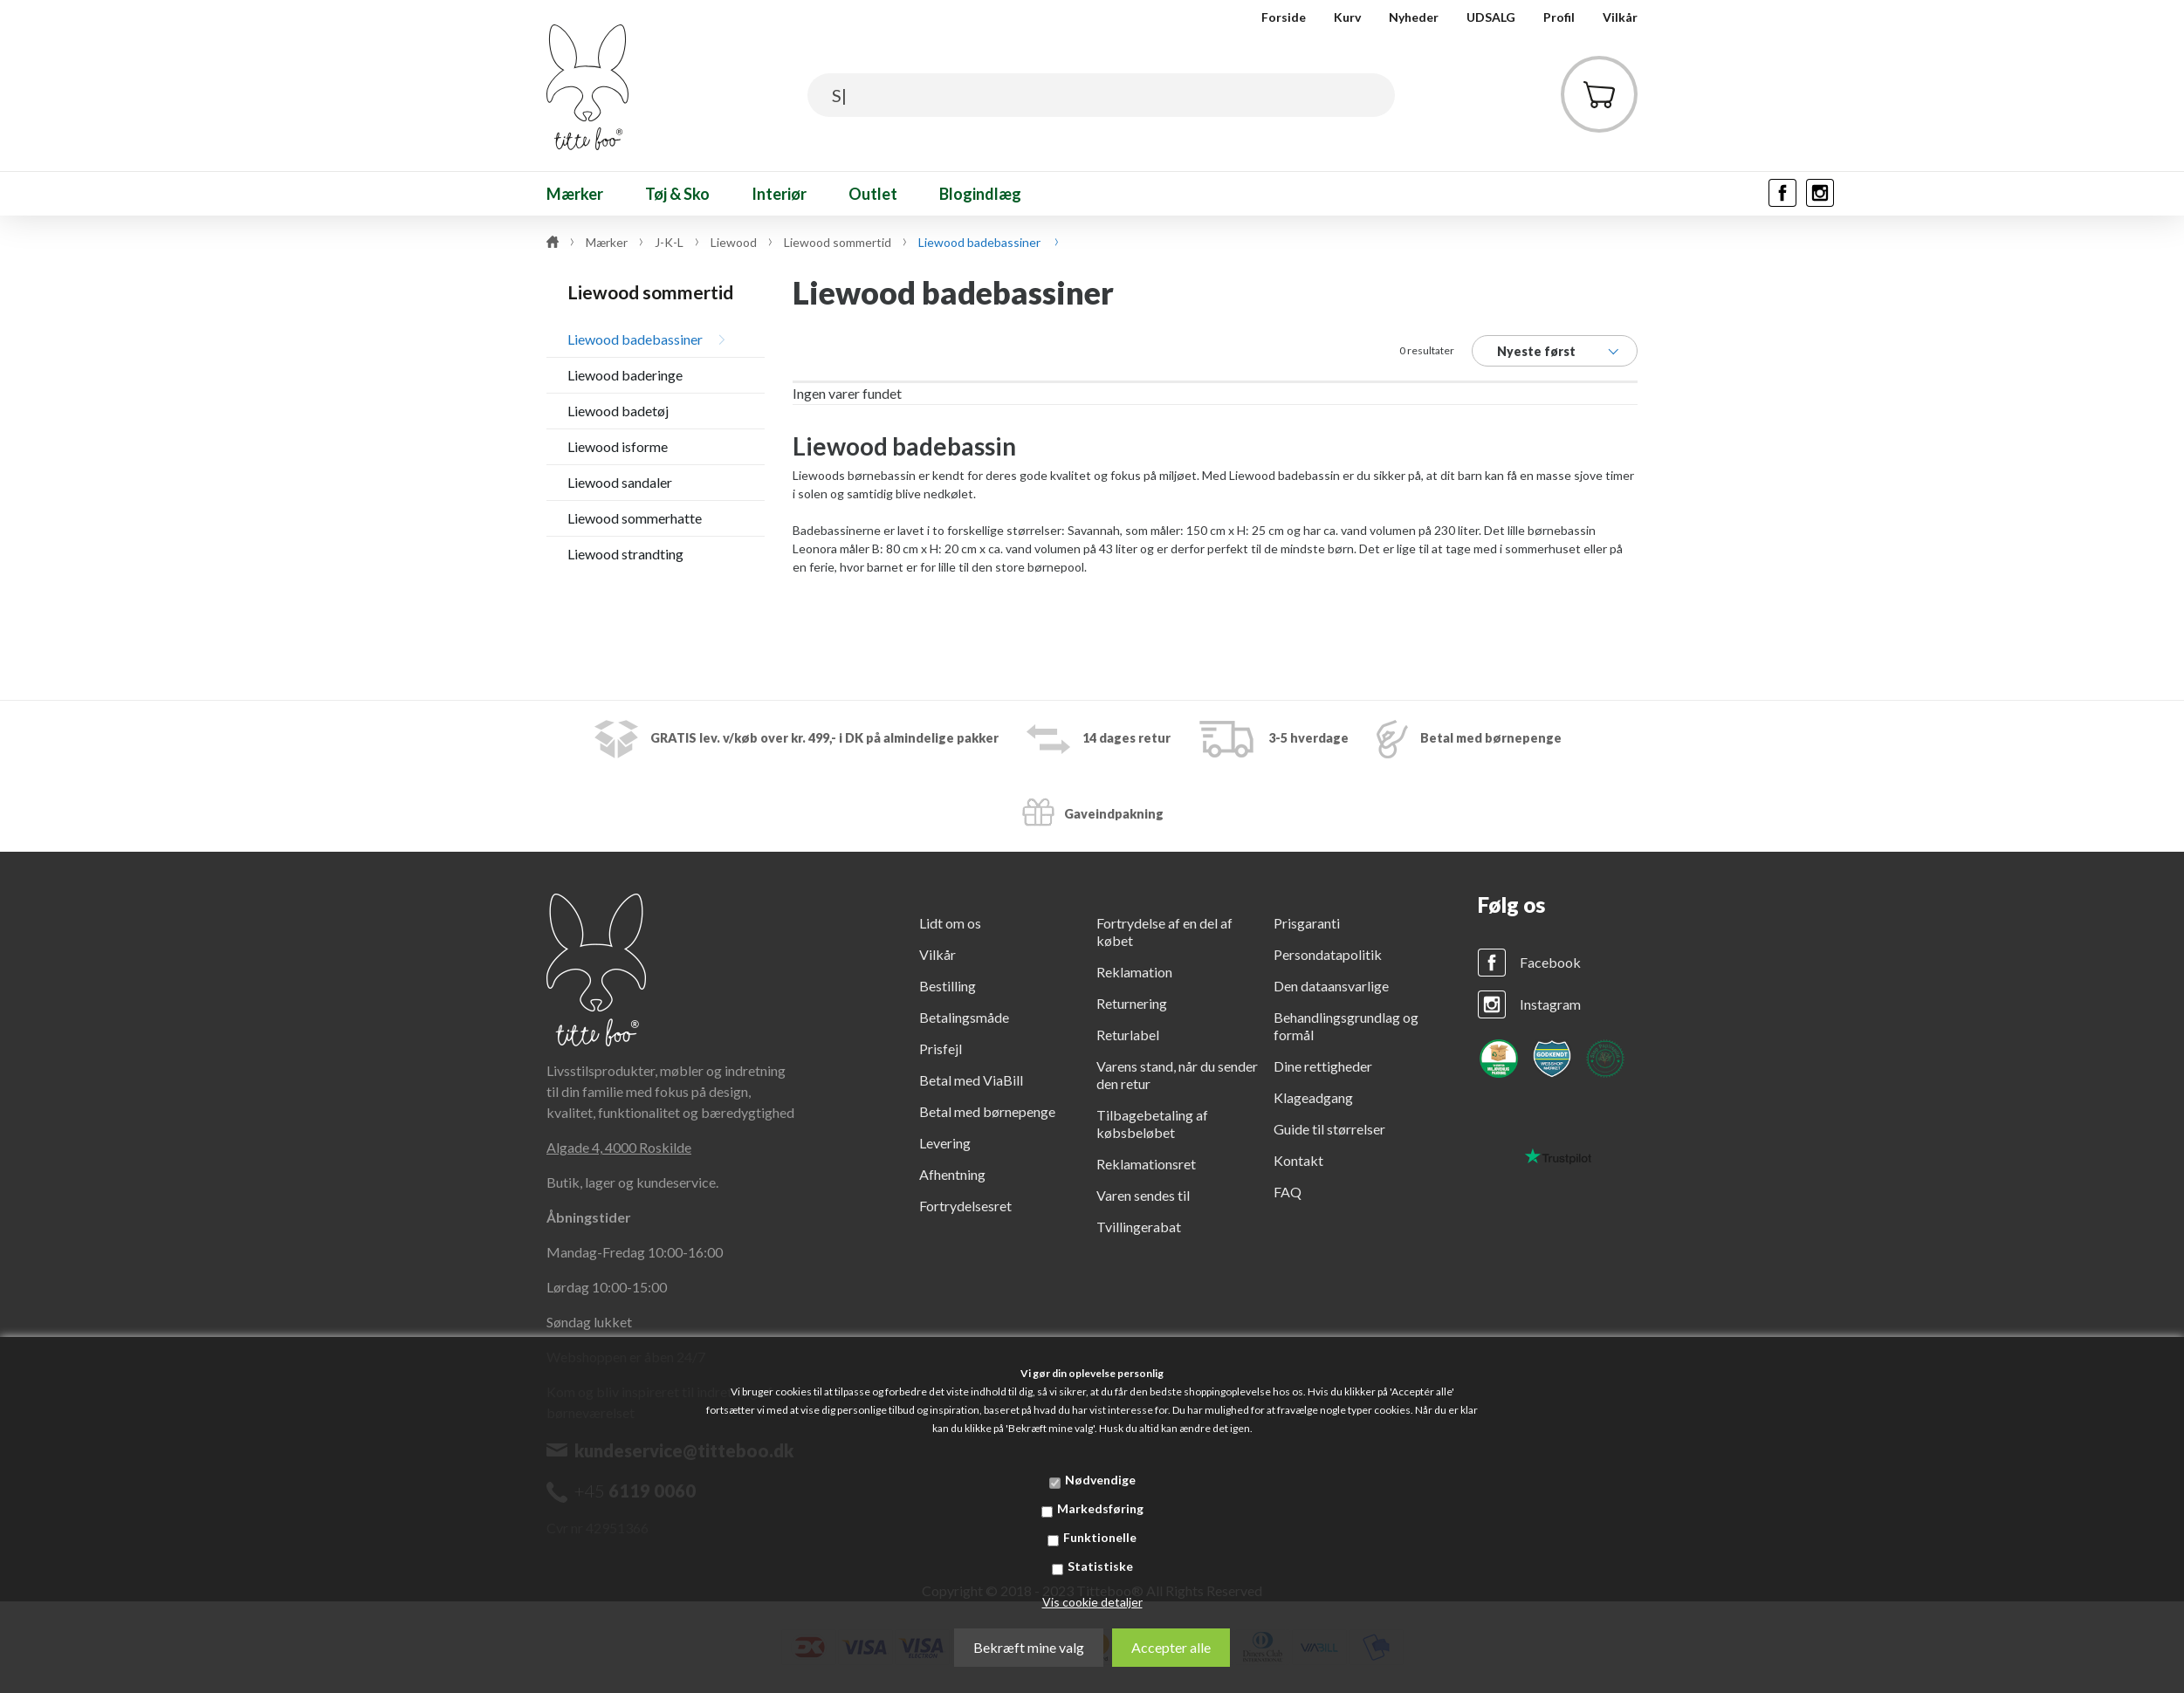 The image size is (2184, 1693). I want to click on Algade 4, 4000 Roskilde, so click(618, 1147).